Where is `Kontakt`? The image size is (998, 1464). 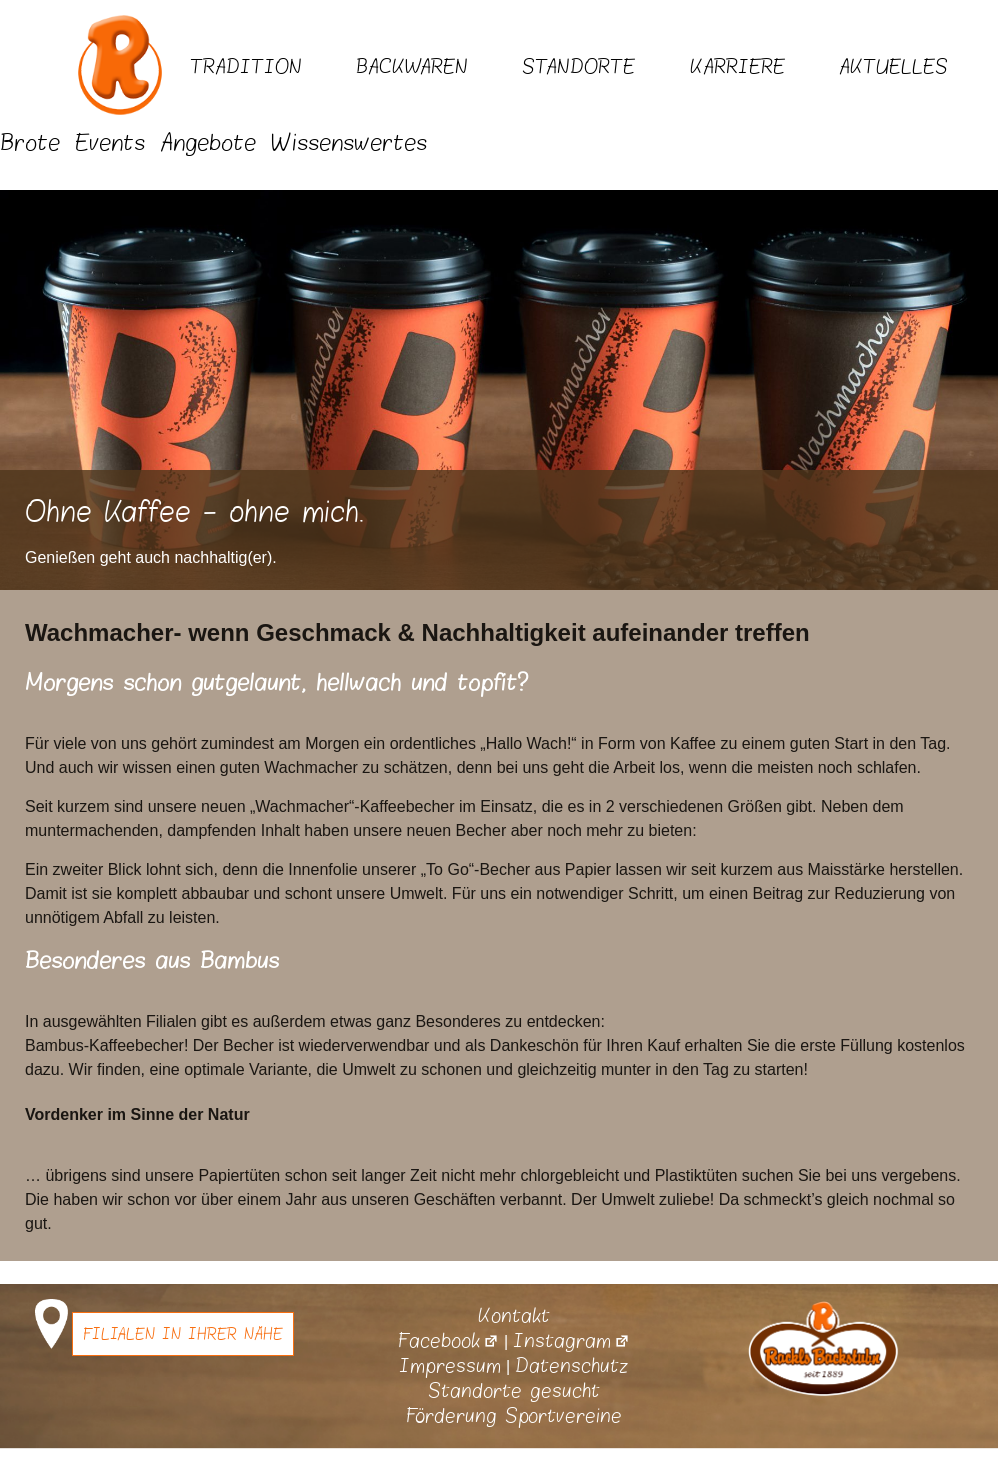 Kontakt is located at coordinates (514, 1316).